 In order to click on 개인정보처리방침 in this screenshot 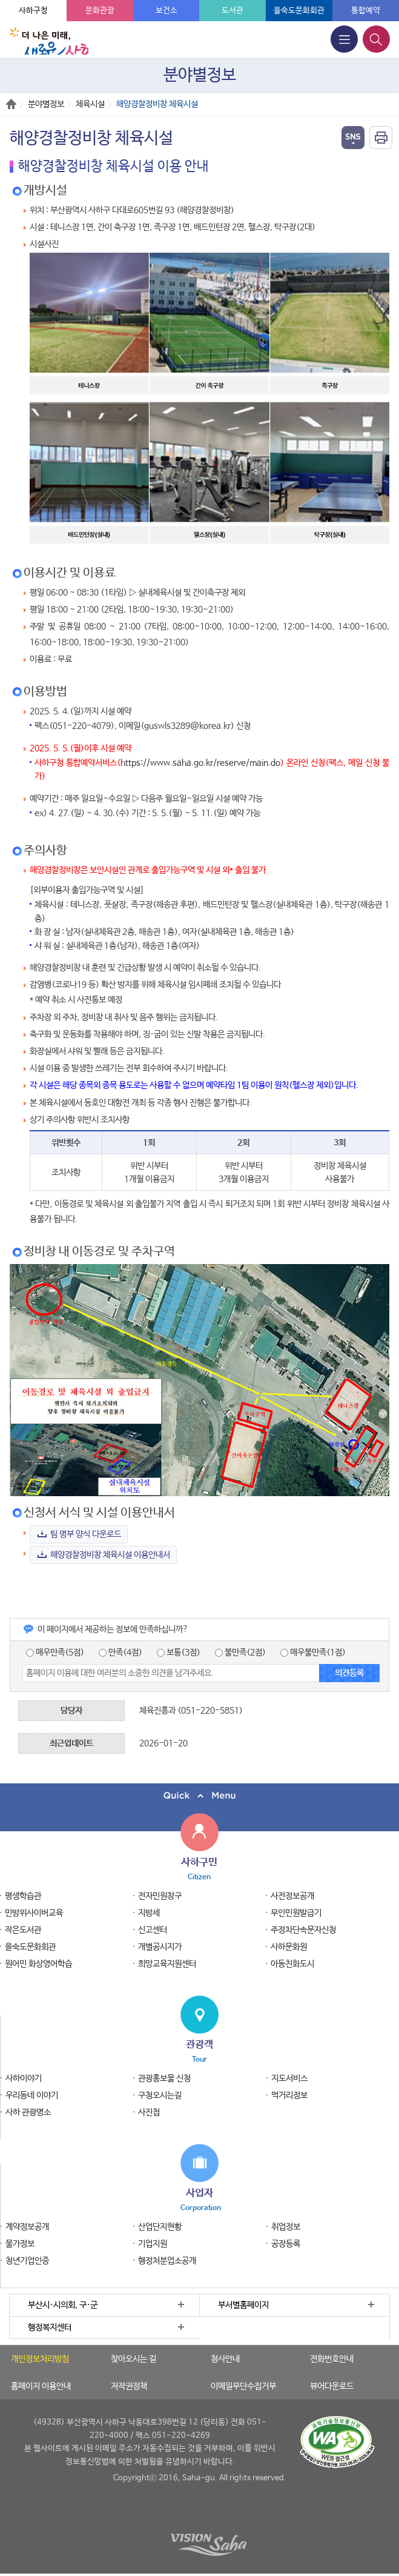, I will do `click(40, 2359)`.